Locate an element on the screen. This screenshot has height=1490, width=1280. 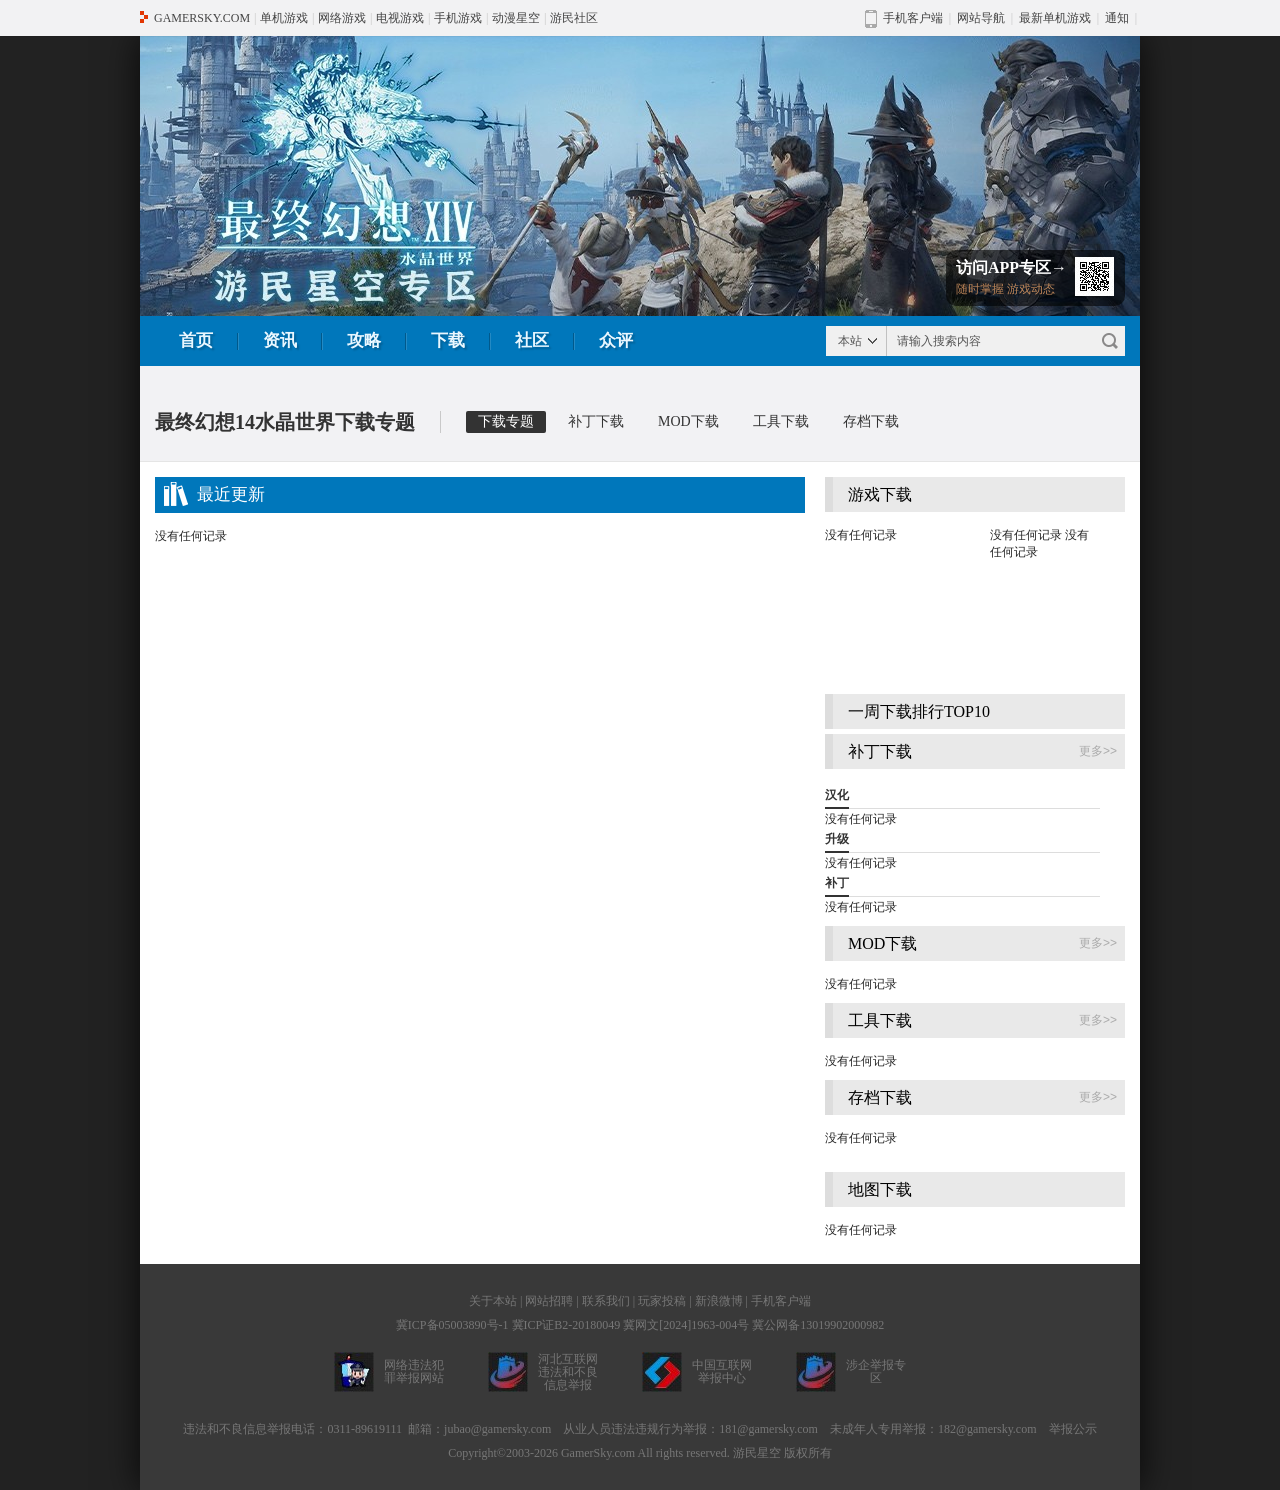
更多>> is located at coordinates (1098, 751).